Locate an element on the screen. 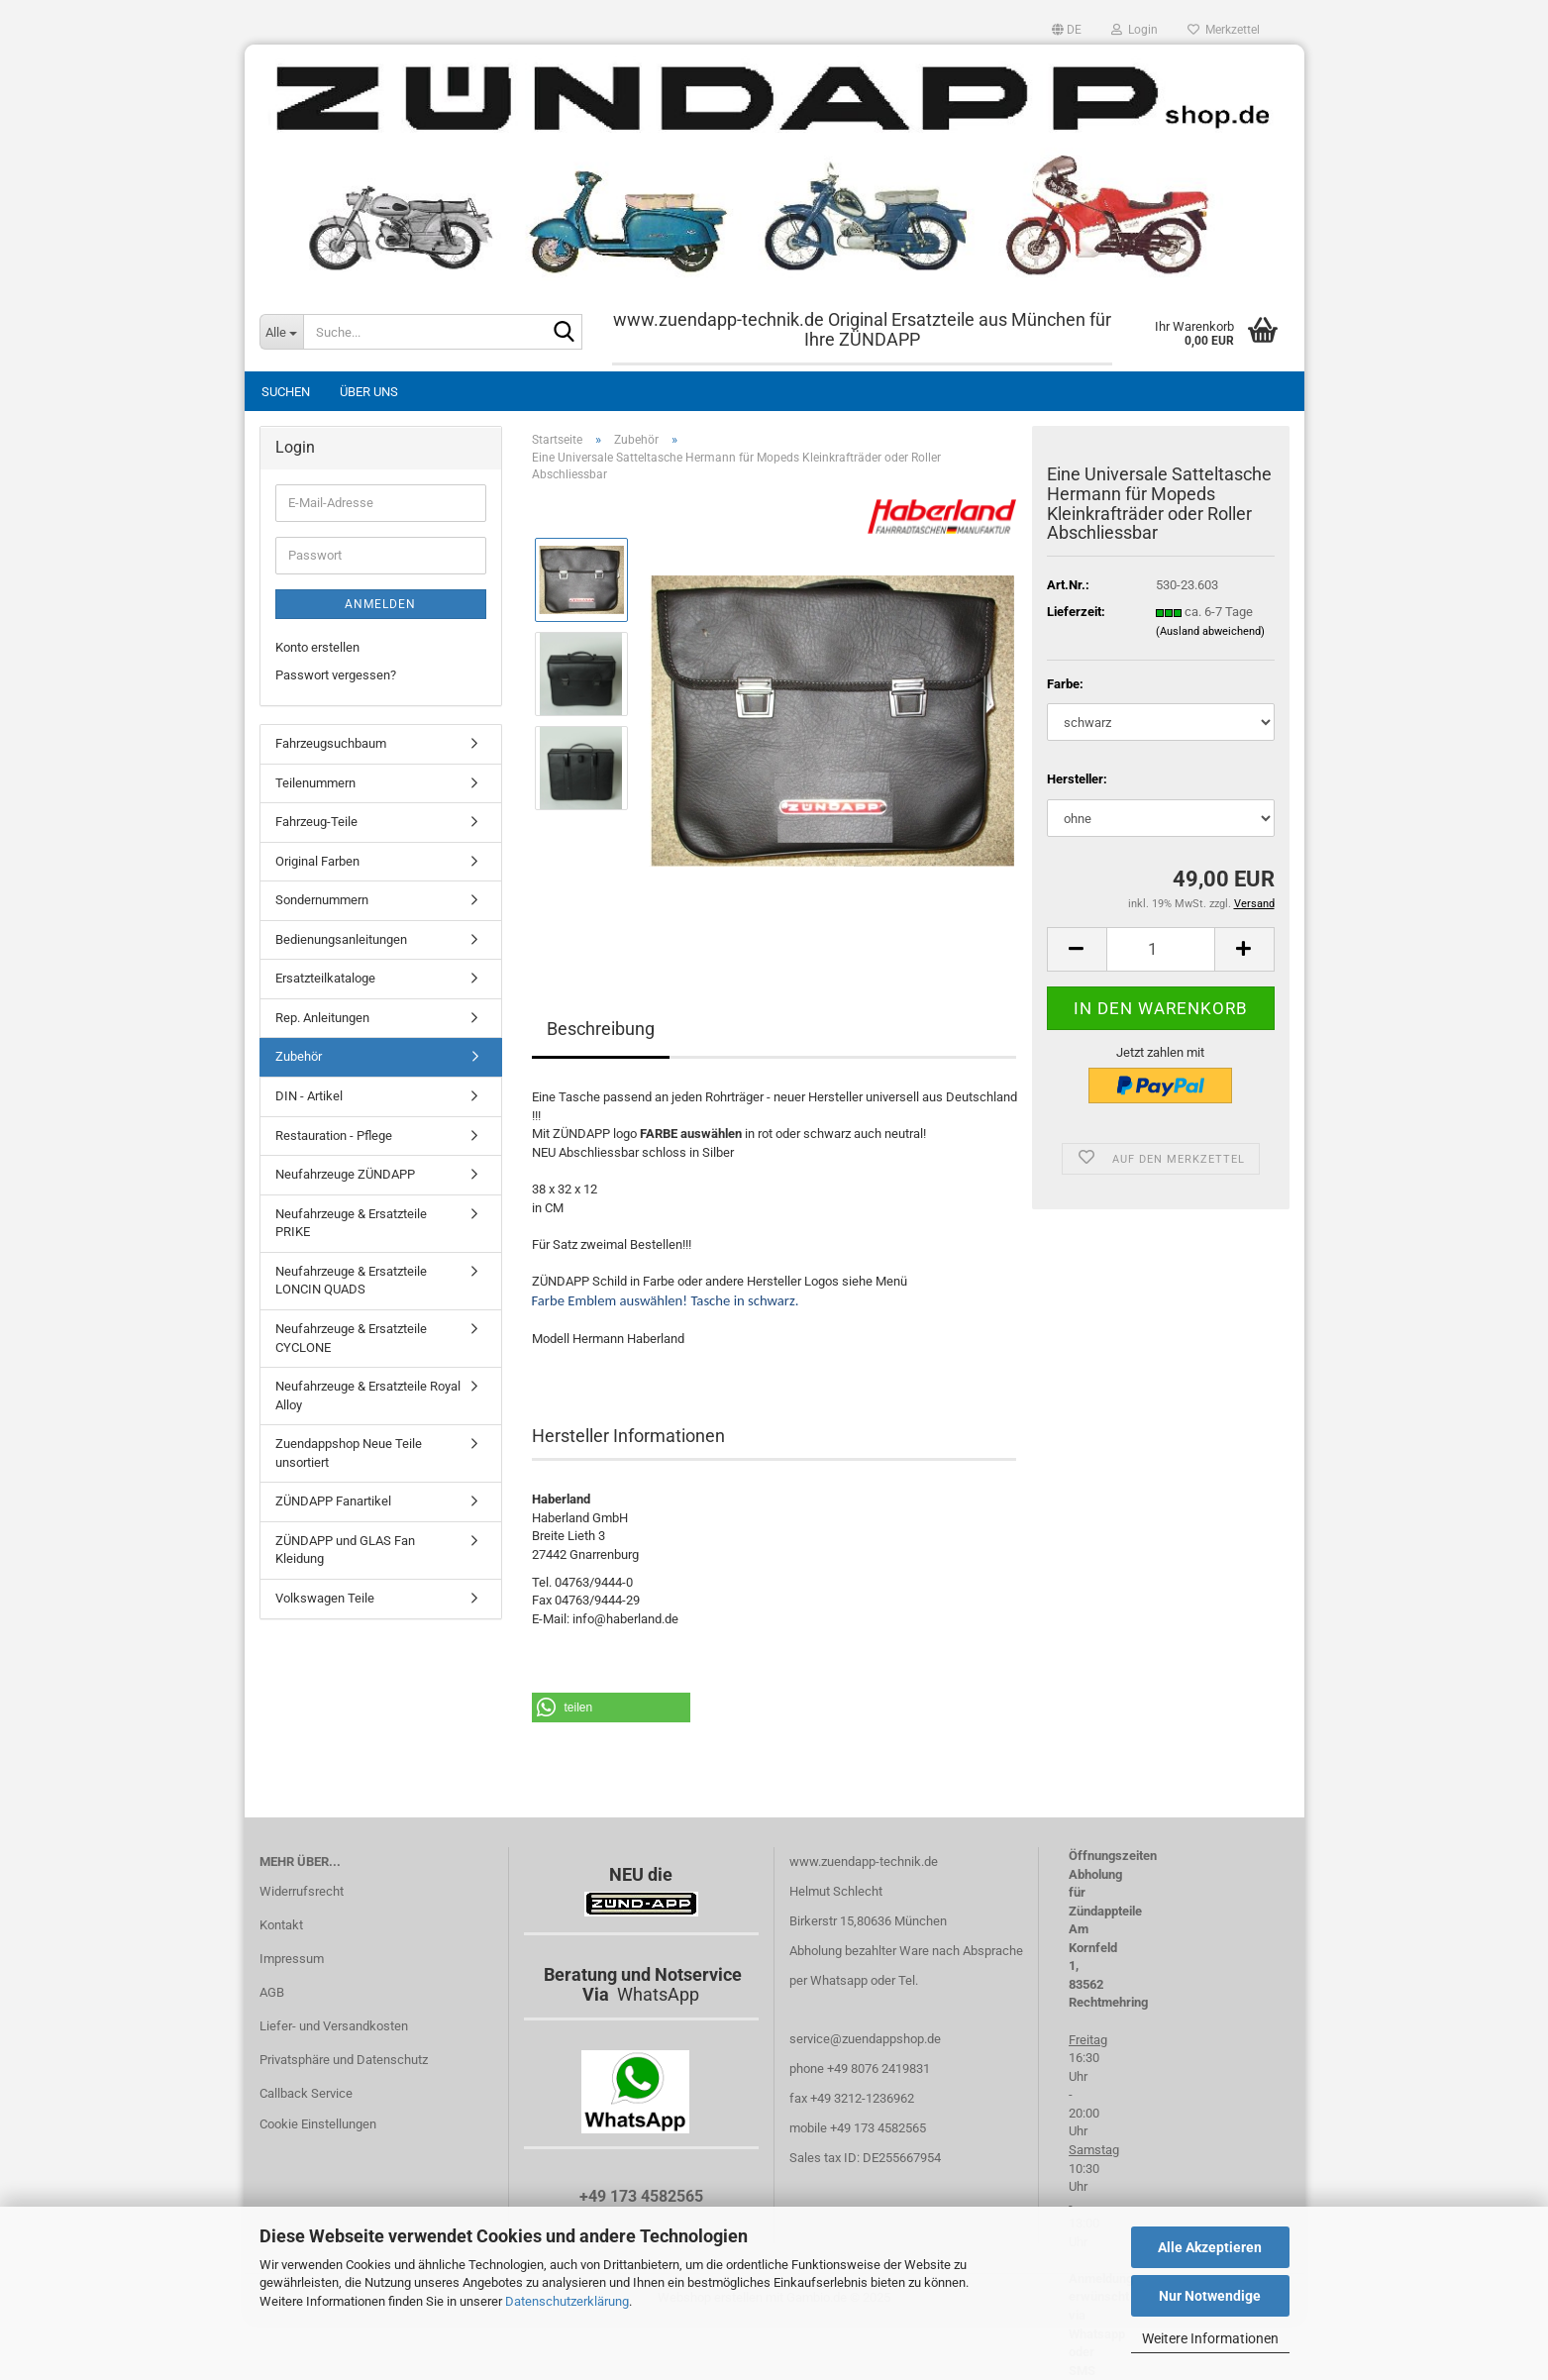 The image size is (1548, 2380). Ersatzteilkataloge is located at coordinates (325, 978).